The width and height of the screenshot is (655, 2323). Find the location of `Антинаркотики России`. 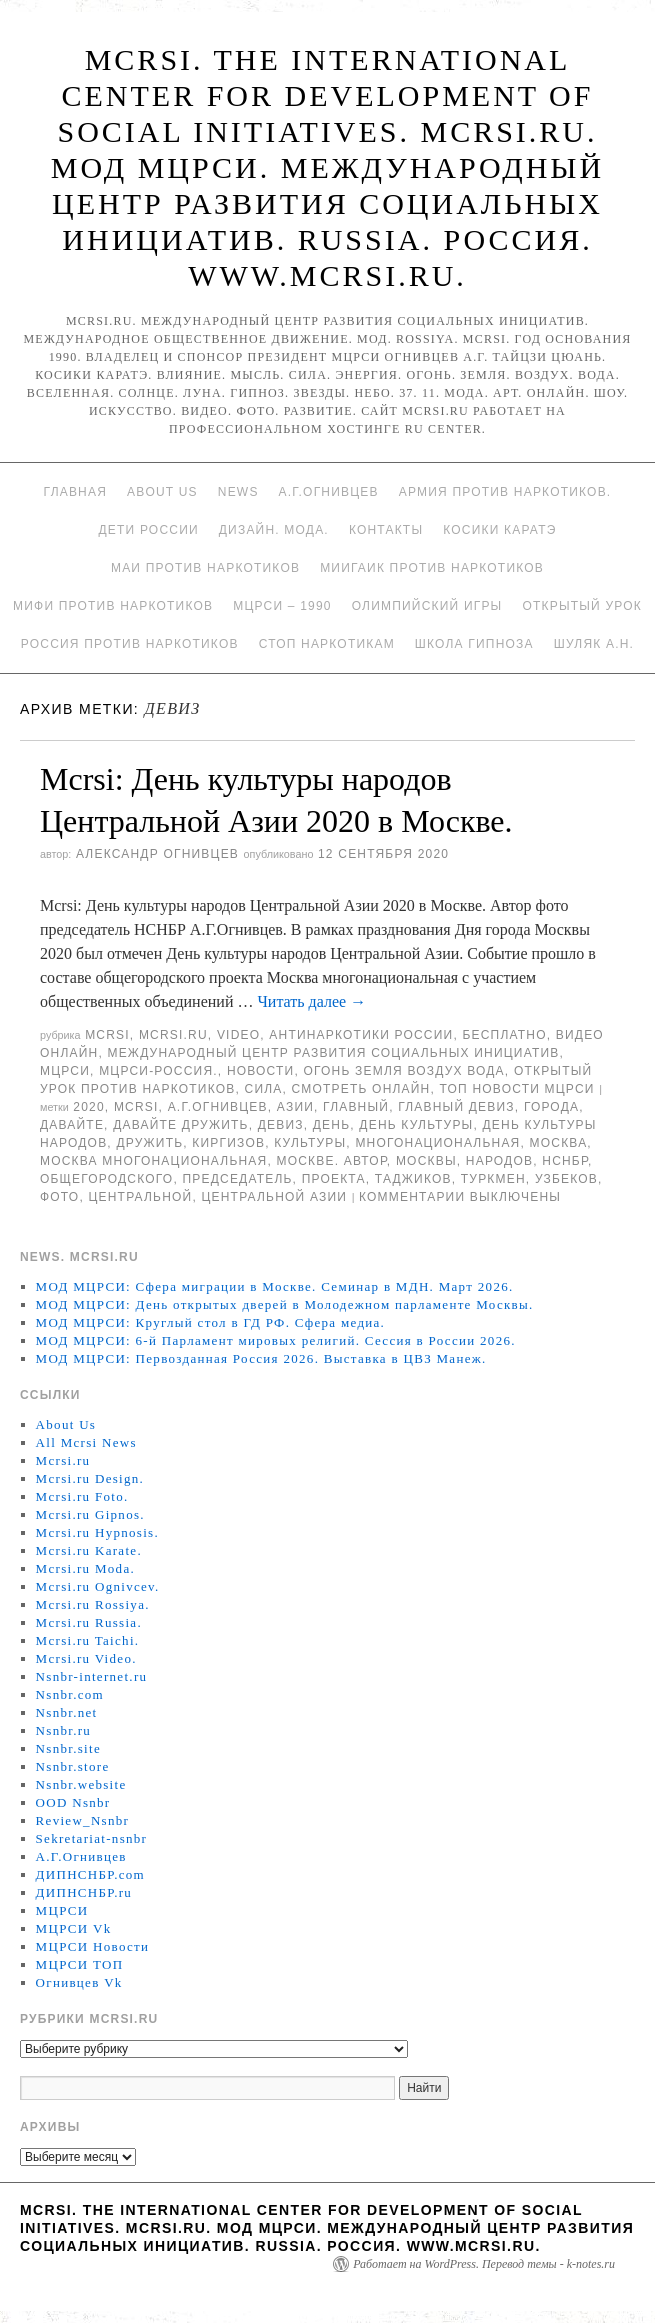

Антинаркотики России is located at coordinates (361, 1035).